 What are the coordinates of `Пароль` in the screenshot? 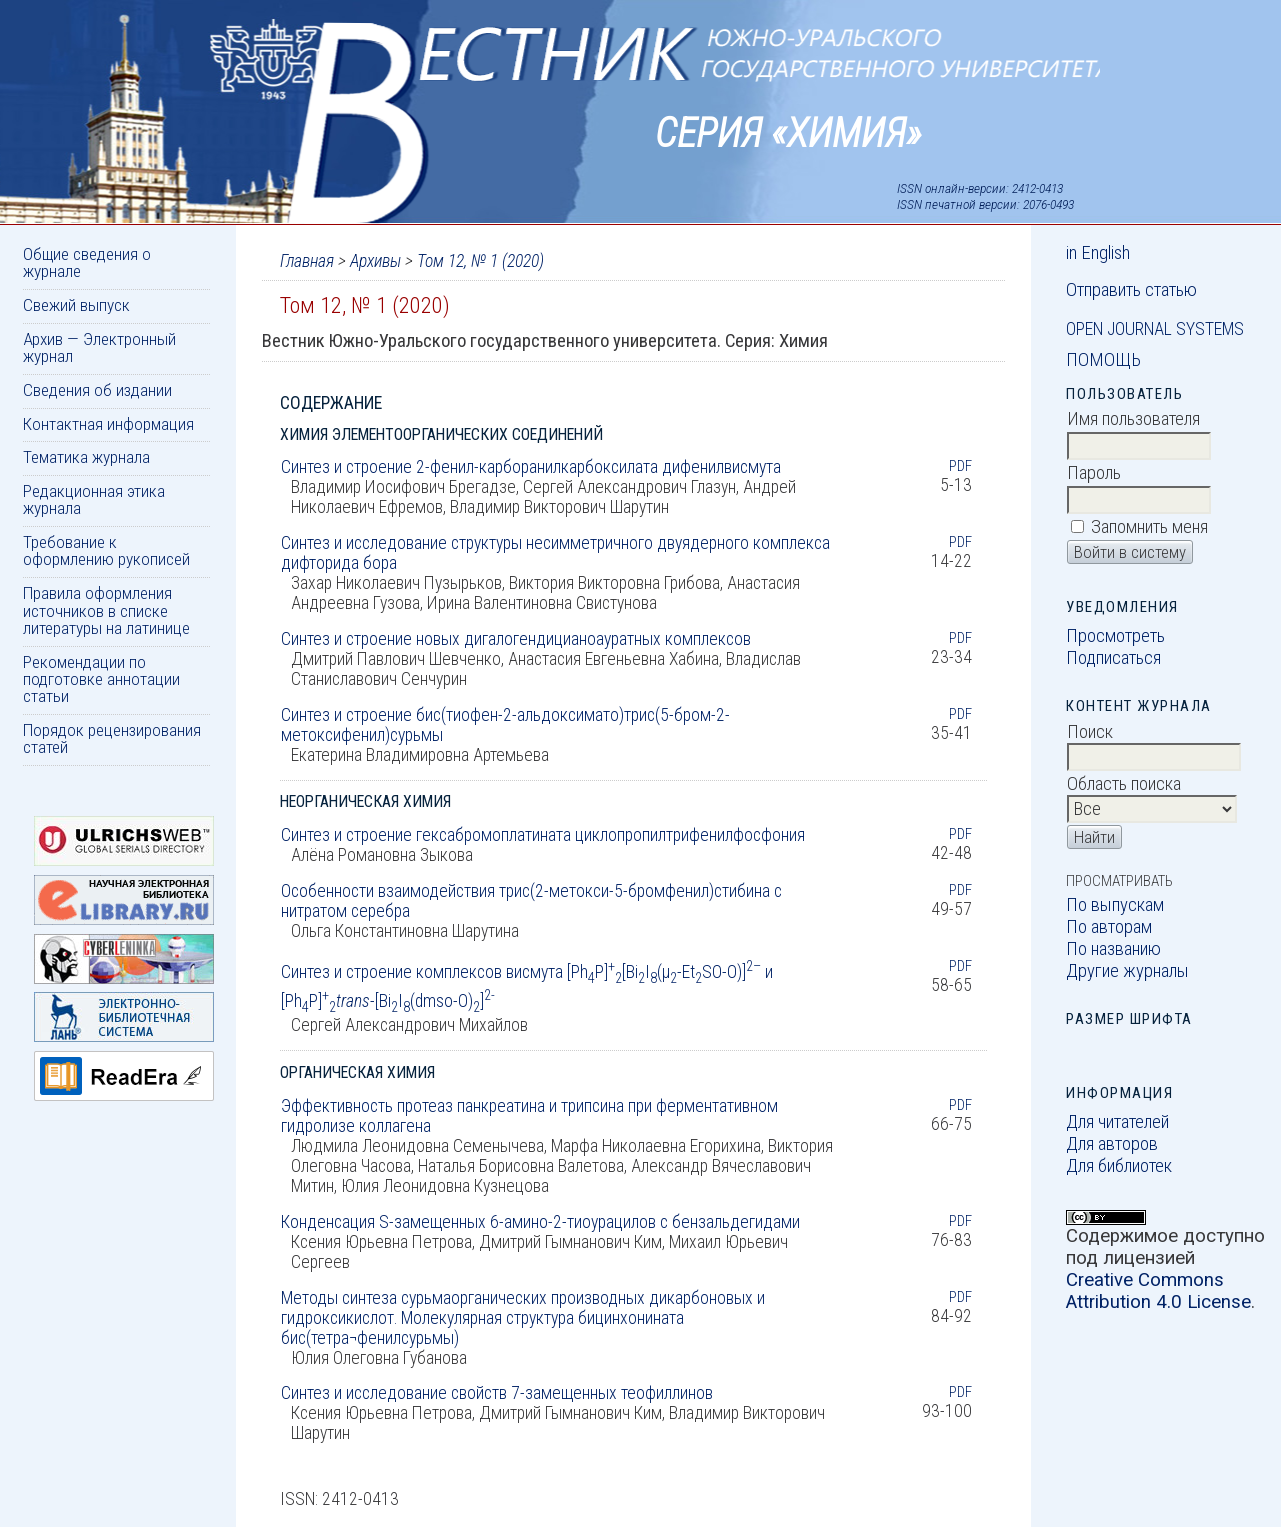 It's located at (1094, 473).